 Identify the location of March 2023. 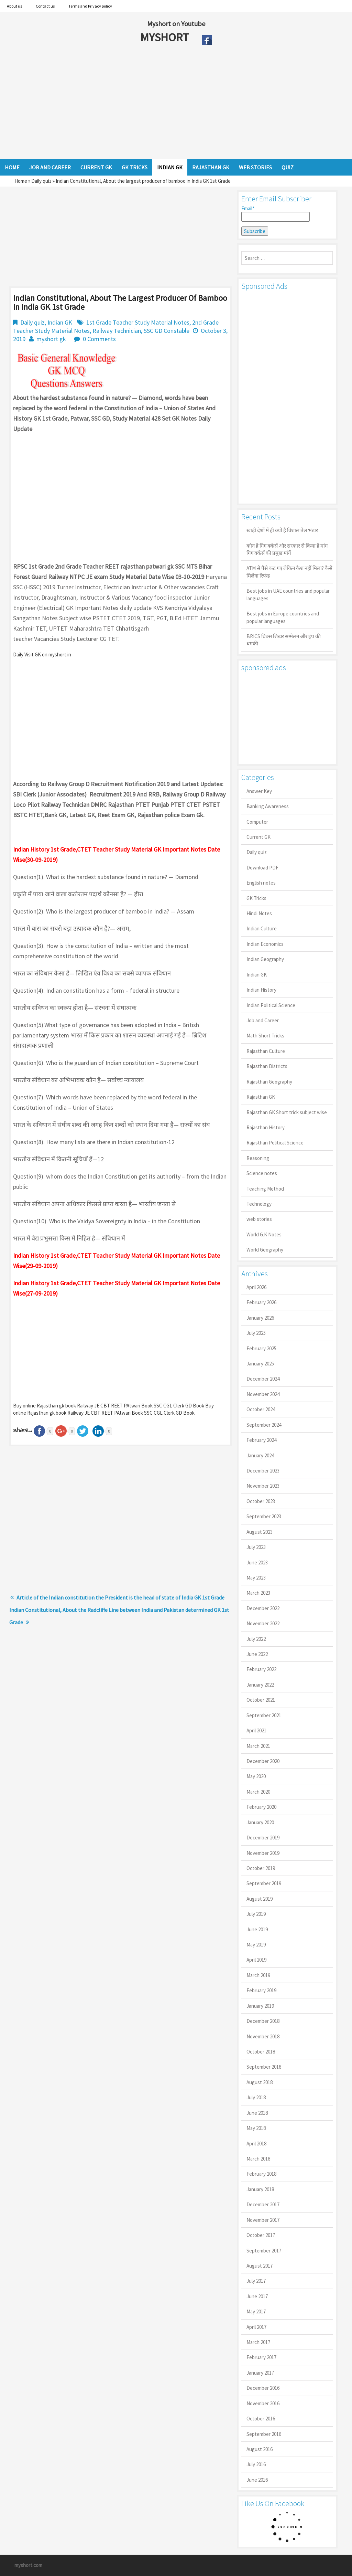
(258, 1593).